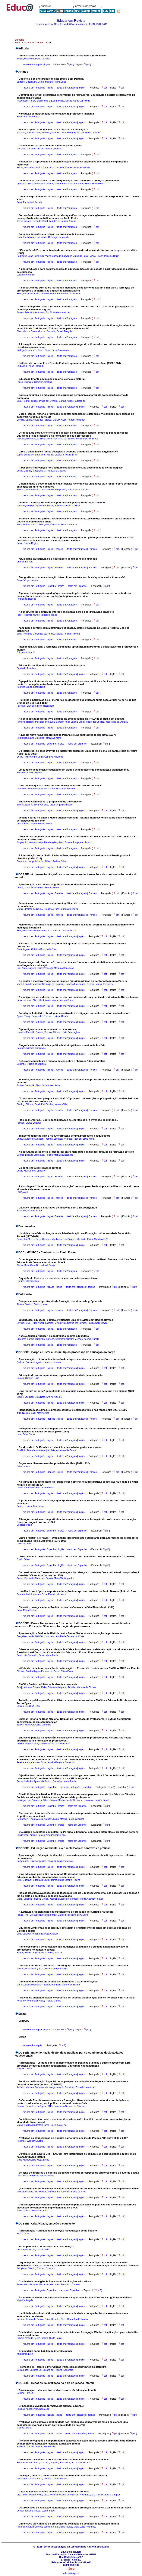  Describe the element at coordinates (52, 887) in the screenshot. I see `Breton, Hervé` at that location.